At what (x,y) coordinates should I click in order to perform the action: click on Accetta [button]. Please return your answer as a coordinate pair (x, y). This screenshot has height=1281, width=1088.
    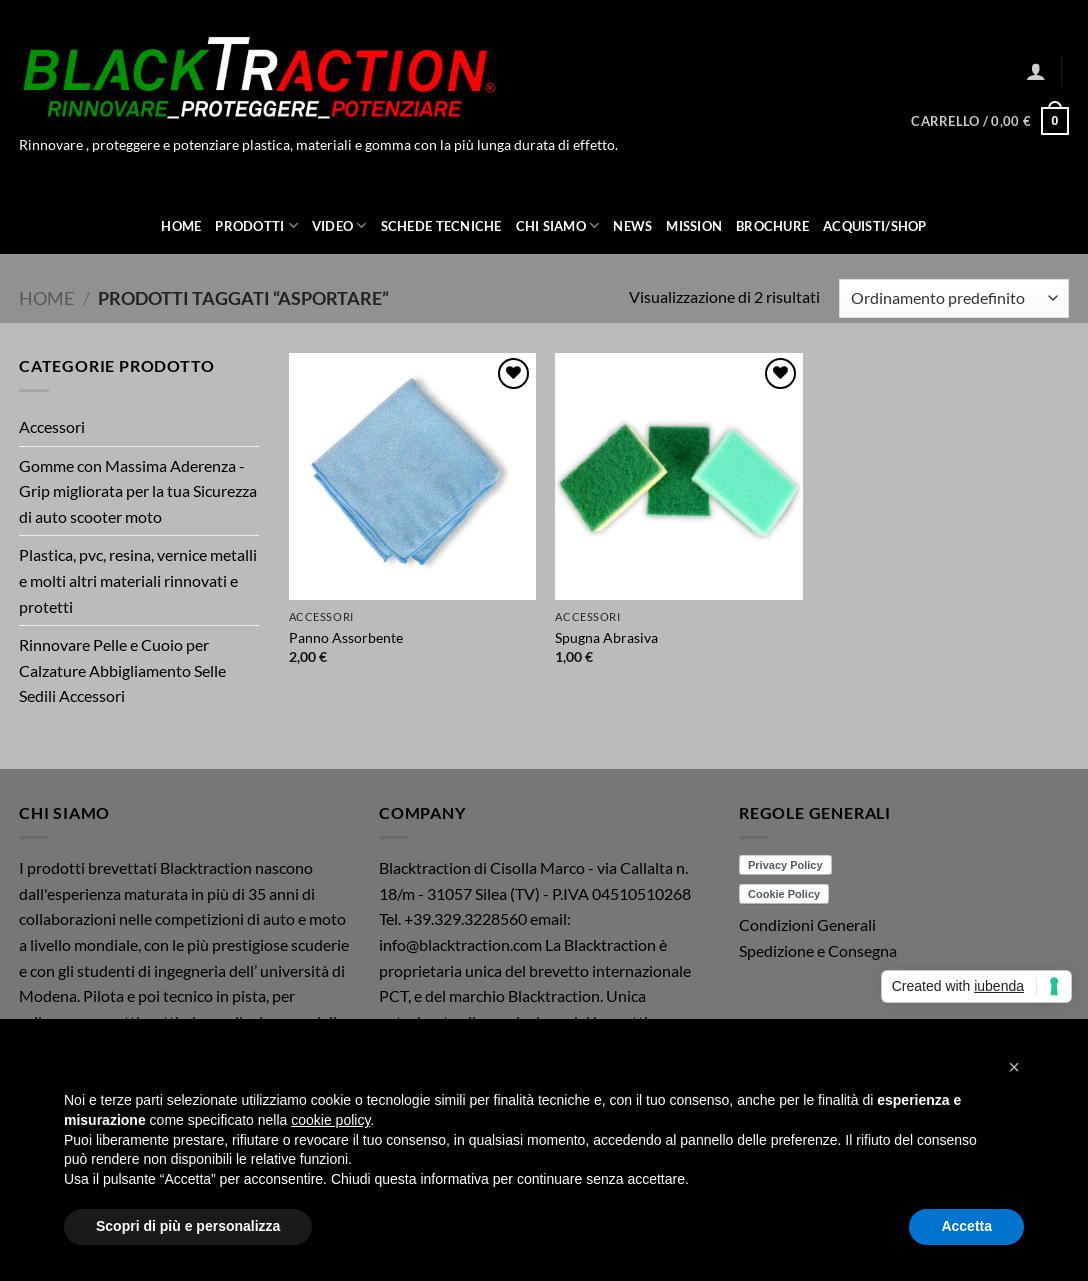
    Looking at the image, I should click on (966, 1226).